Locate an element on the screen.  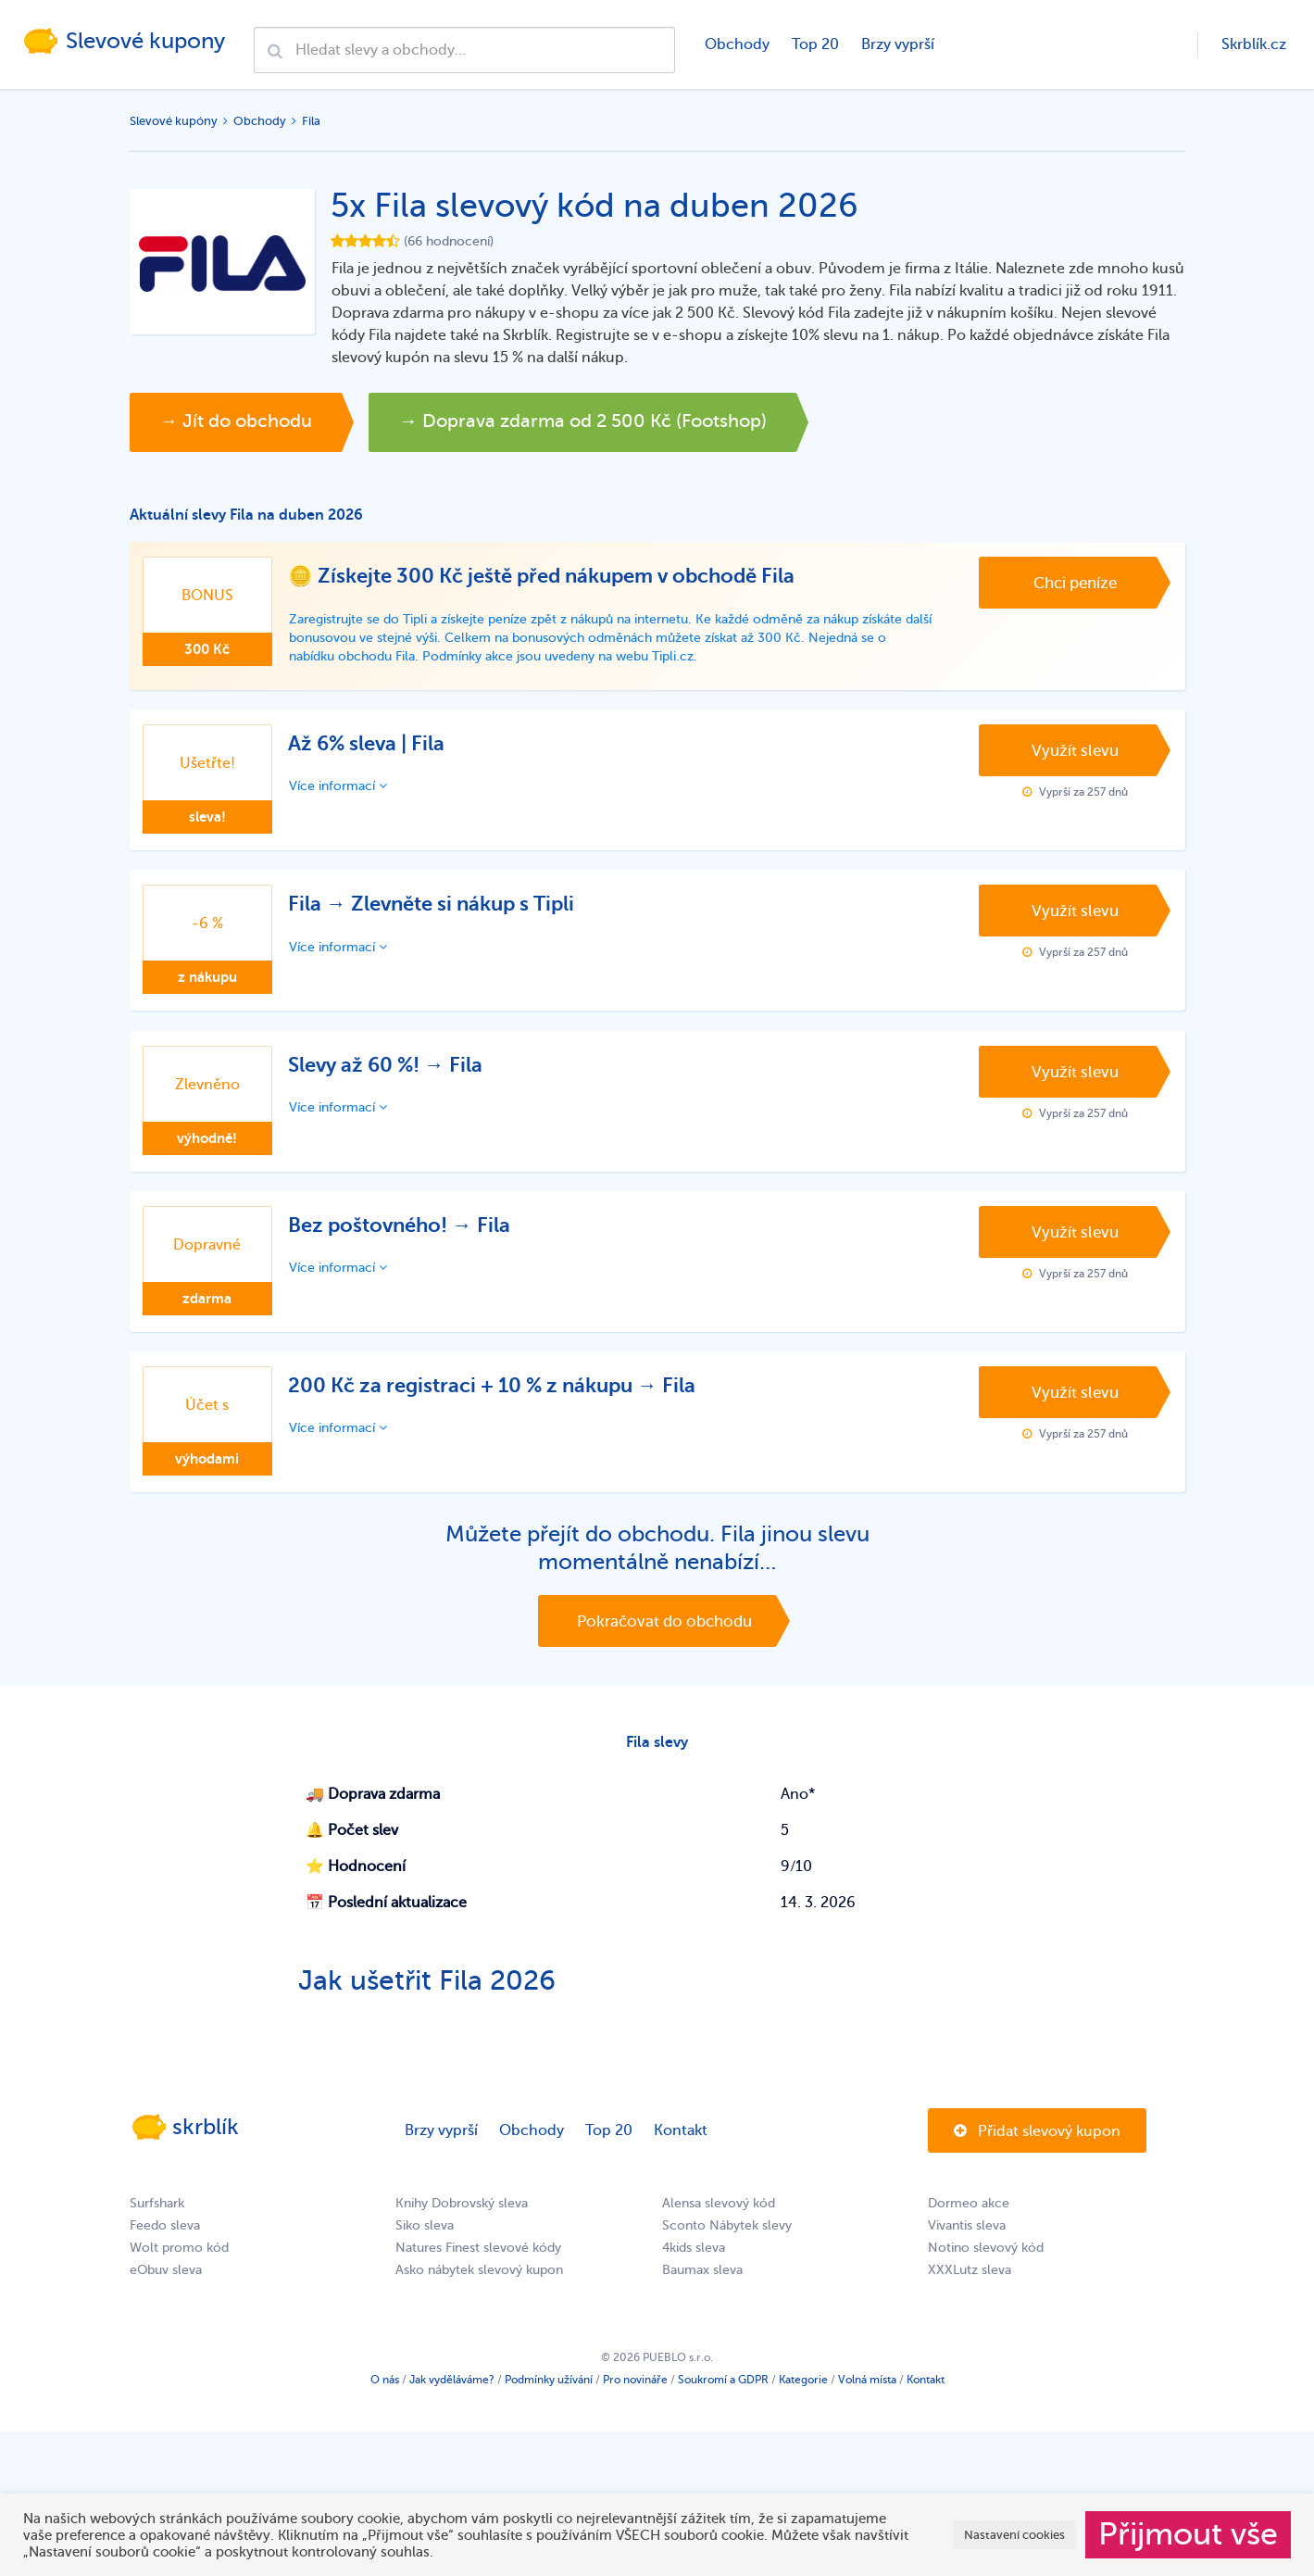
Obchody is located at coordinates (736, 44).